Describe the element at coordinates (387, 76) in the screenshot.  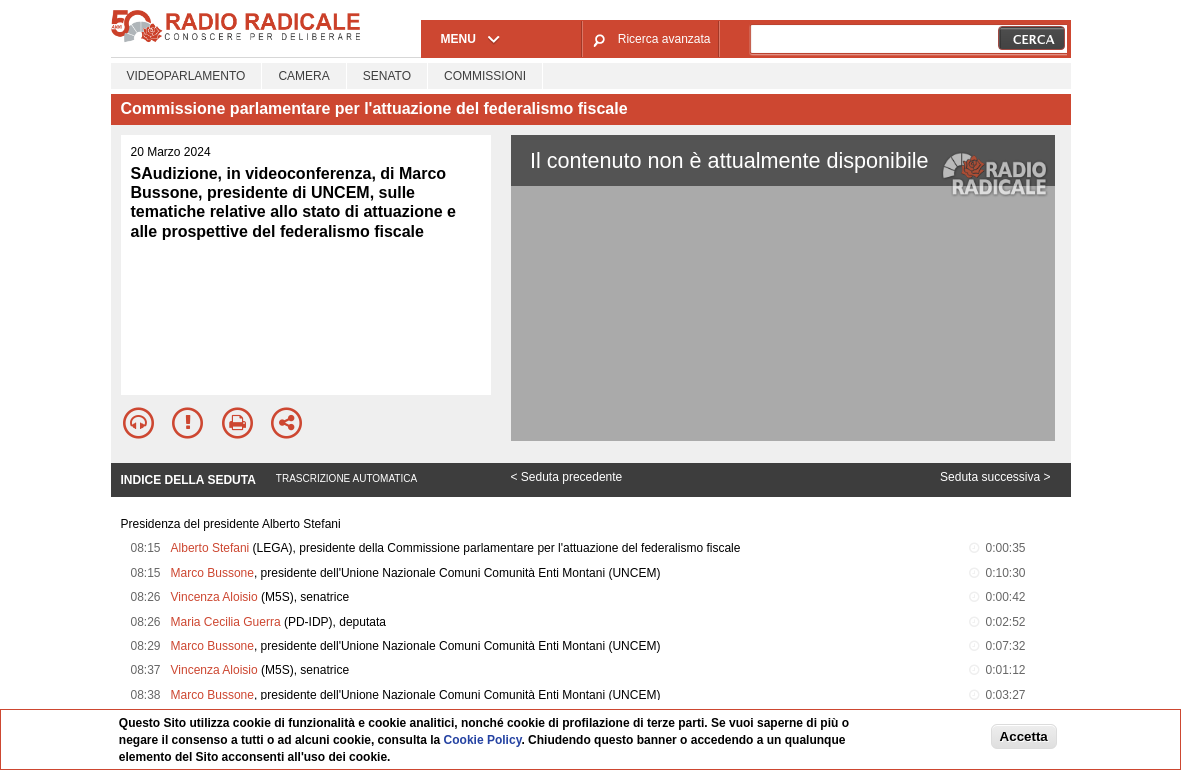
I see `Senato` at that location.